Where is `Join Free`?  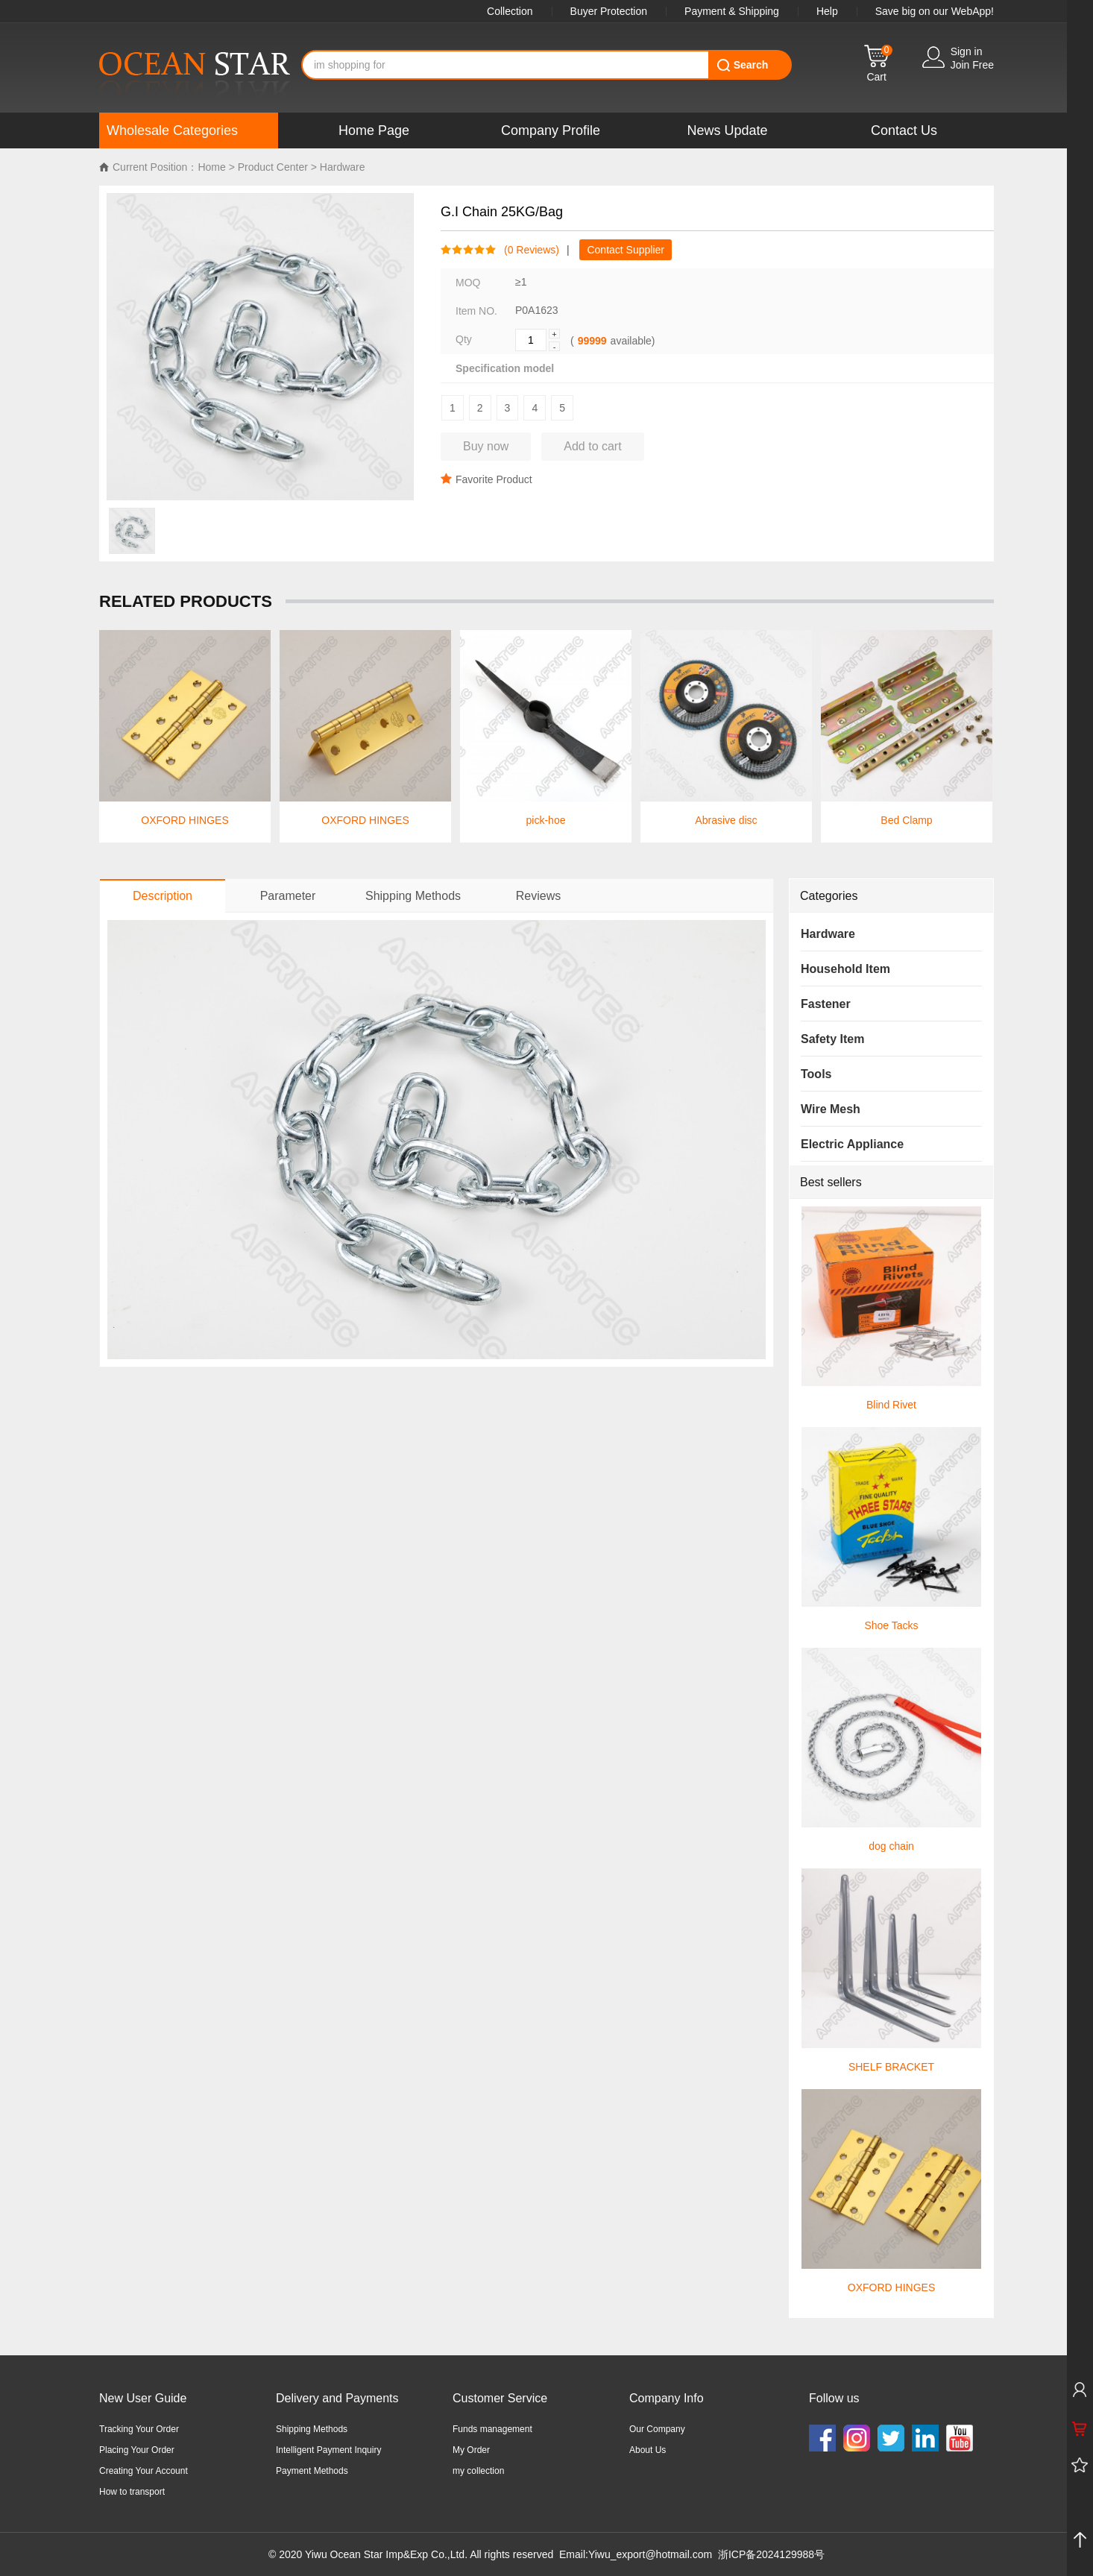
Join Free is located at coordinates (972, 65).